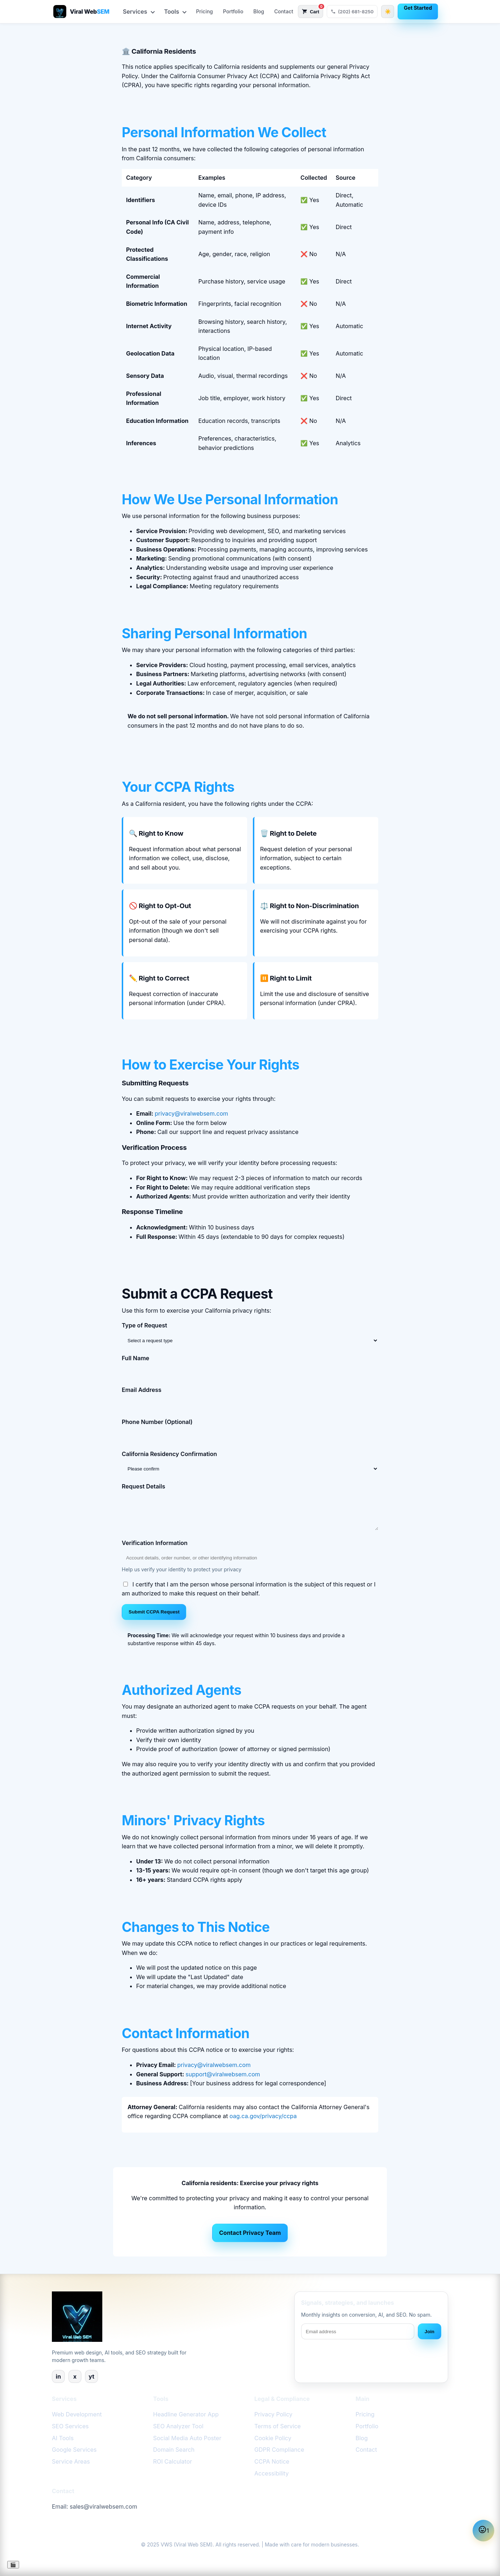 Image resolution: width=500 pixels, height=2576 pixels. What do you see at coordinates (154, 1612) in the screenshot?
I see `Submit CCPA Request` at bounding box center [154, 1612].